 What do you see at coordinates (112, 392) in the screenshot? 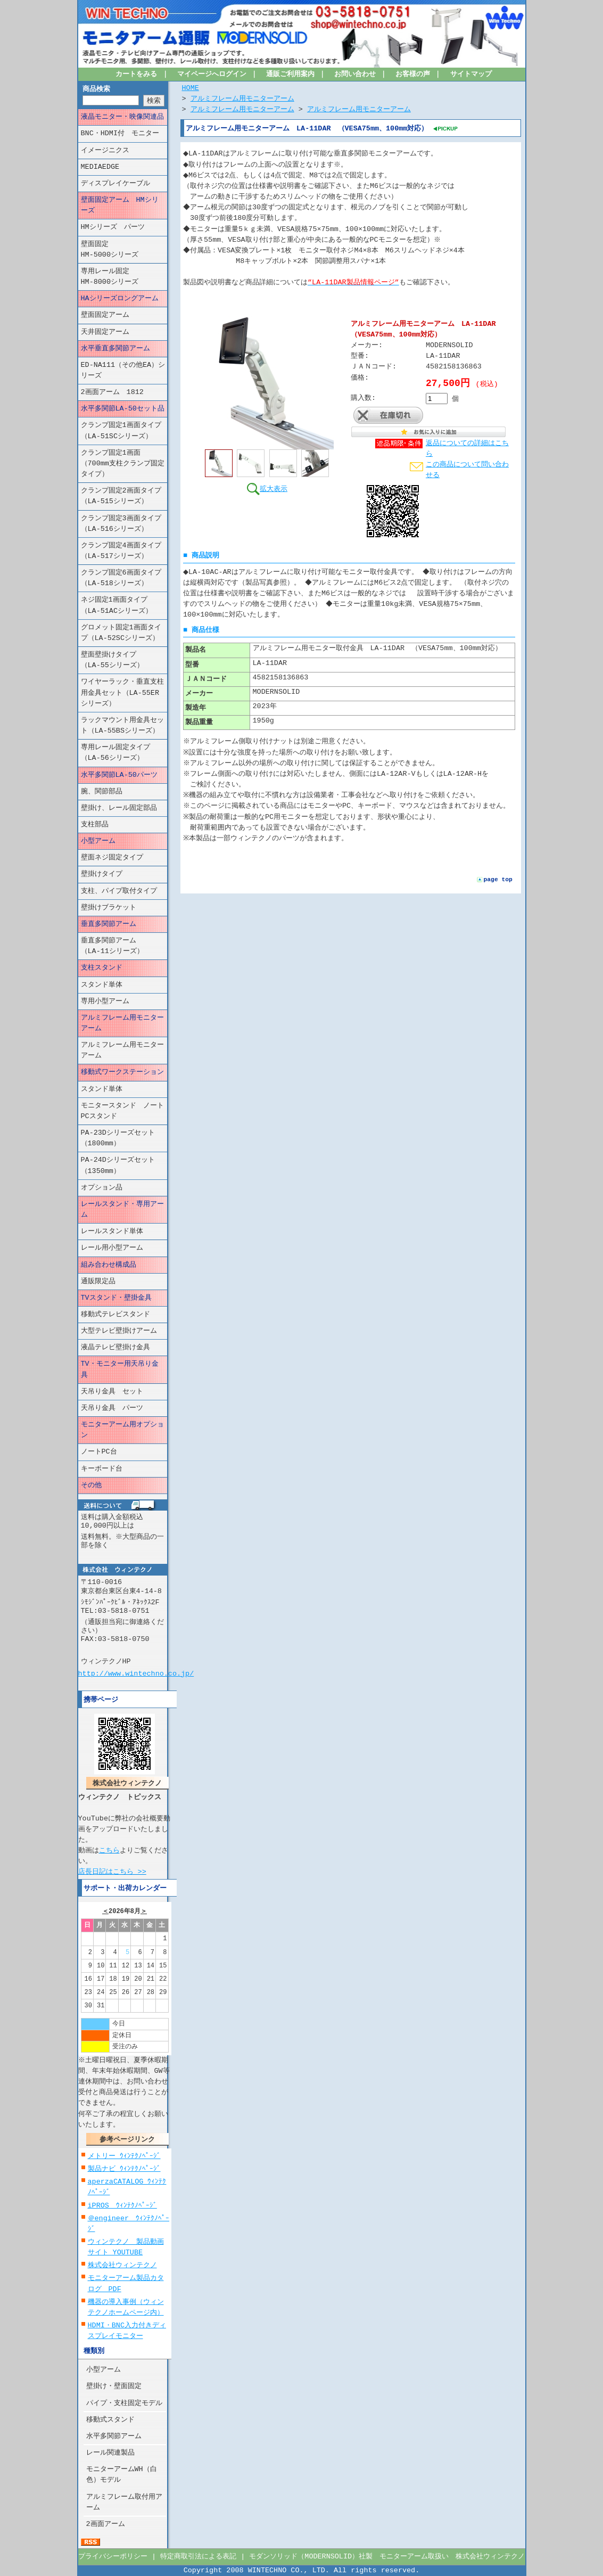
I see `2画面アーム 1812` at bounding box center [112, 392].